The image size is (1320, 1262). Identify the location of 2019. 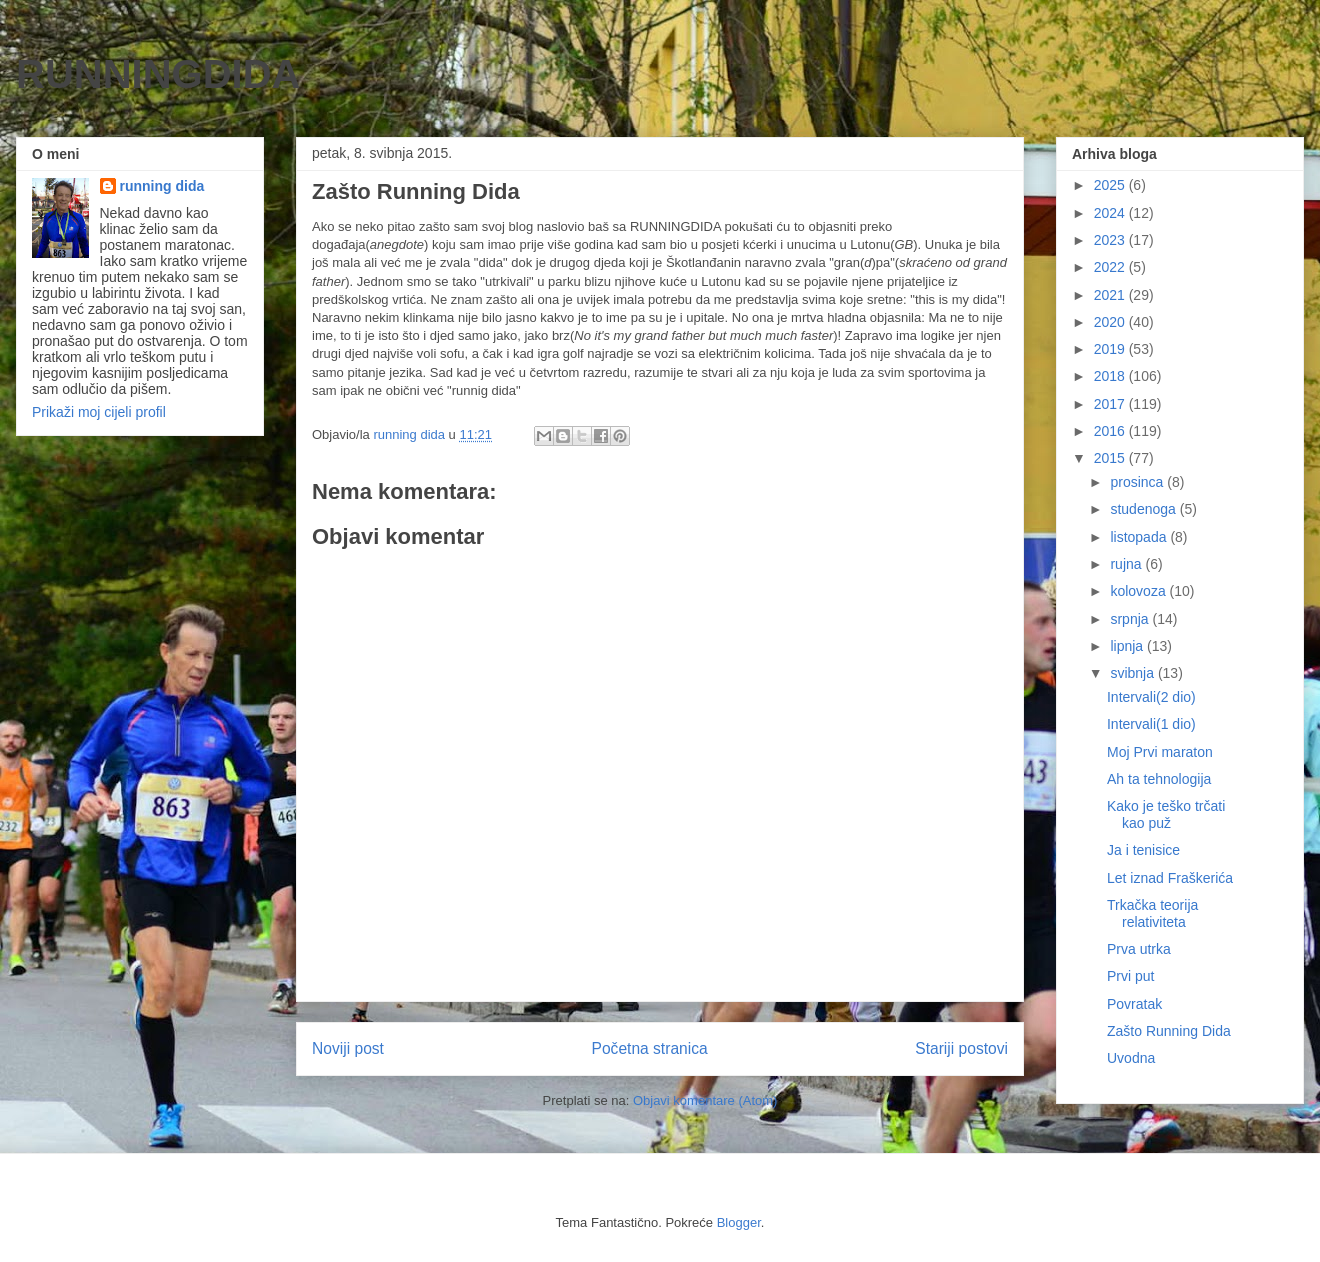
(1111, 349).